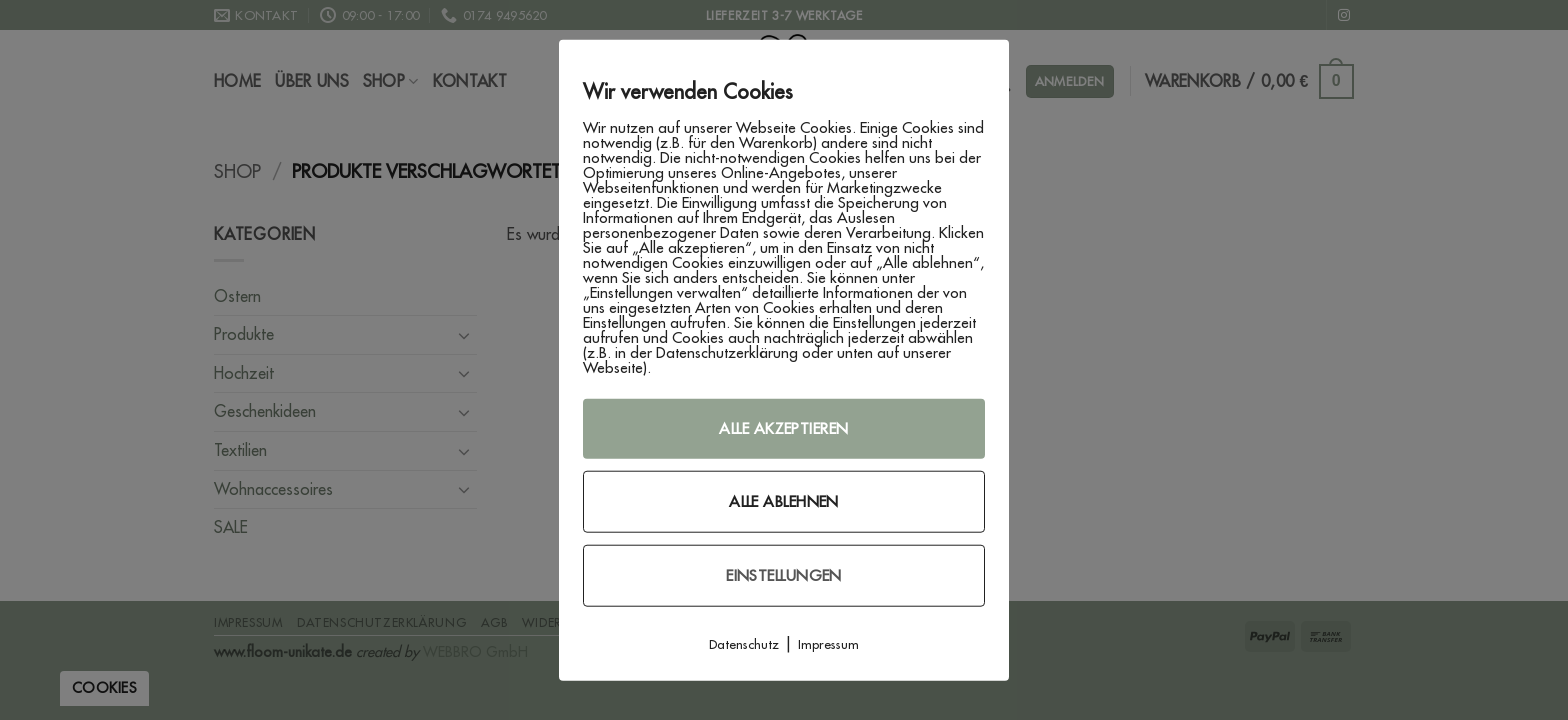 This screenshot has height=720, width=1568. What do you see at coordinates (828, 644) in the screenshot?
I see `Impressum` at bounding box center [828, 644].